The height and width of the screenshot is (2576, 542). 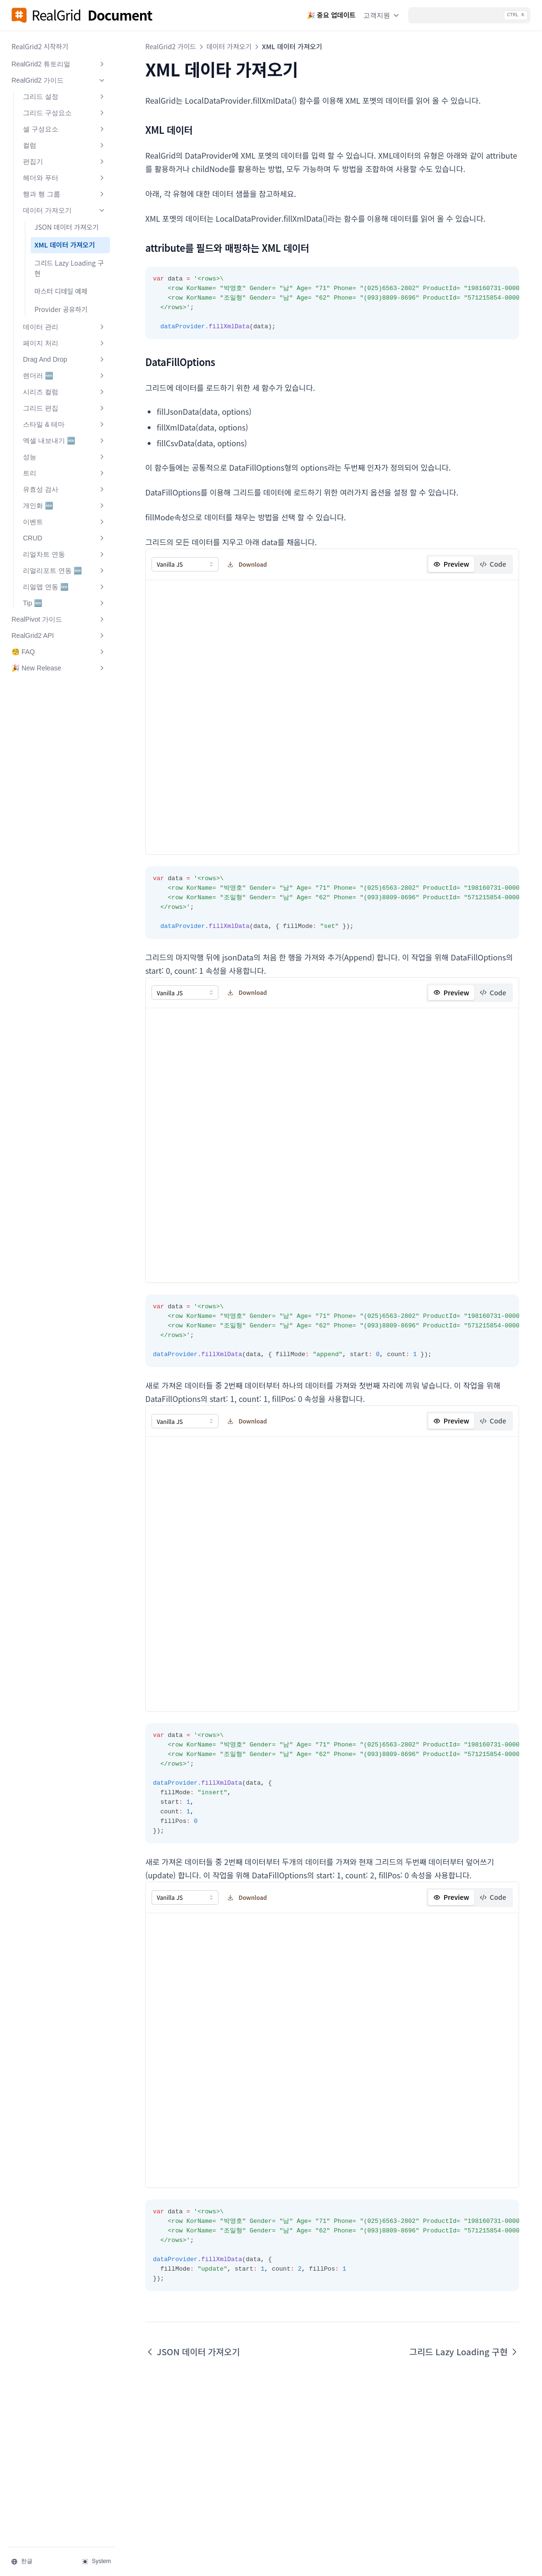 I want to click on RealGrid2 가이드, so click(x=58, y=80).